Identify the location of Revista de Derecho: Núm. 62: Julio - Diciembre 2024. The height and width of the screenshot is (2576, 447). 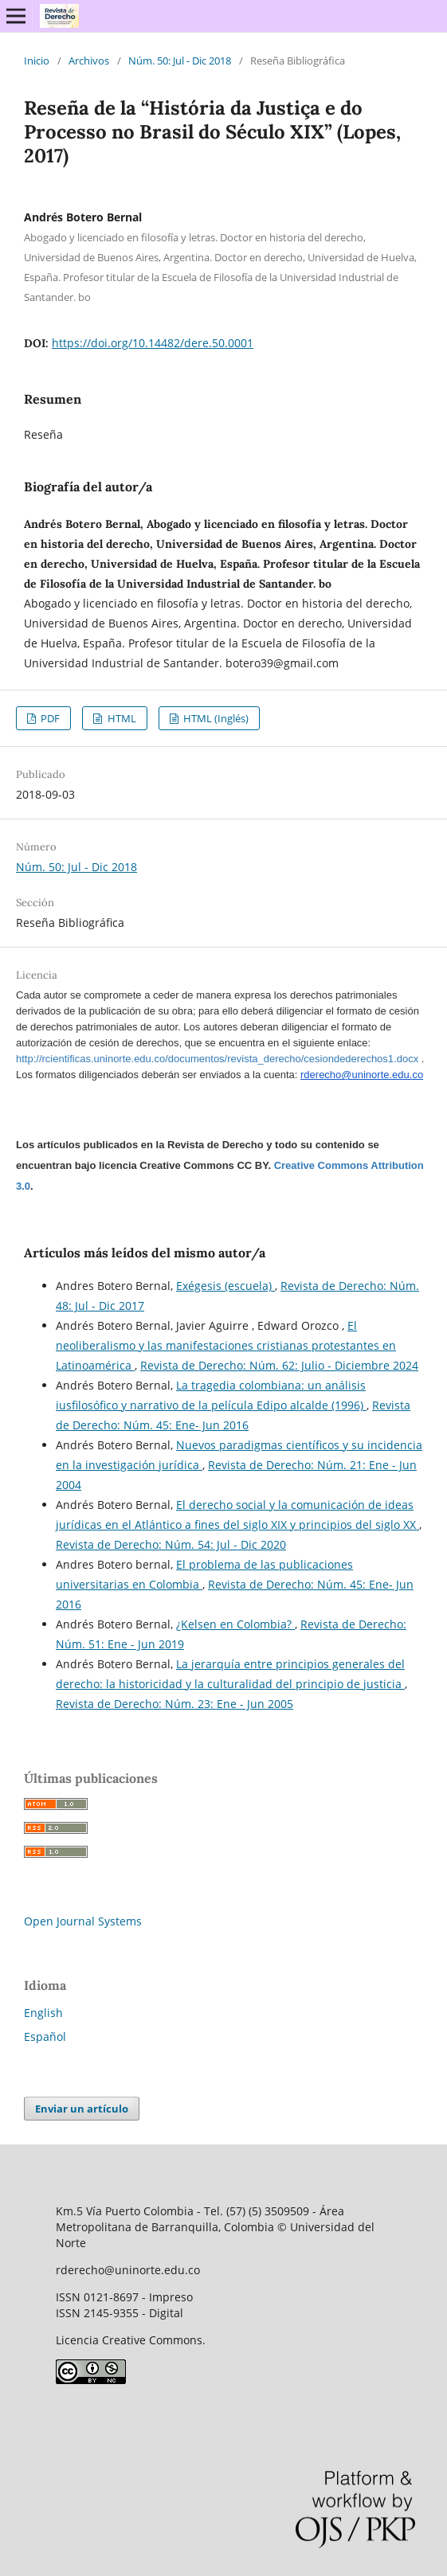
(279, 1365).